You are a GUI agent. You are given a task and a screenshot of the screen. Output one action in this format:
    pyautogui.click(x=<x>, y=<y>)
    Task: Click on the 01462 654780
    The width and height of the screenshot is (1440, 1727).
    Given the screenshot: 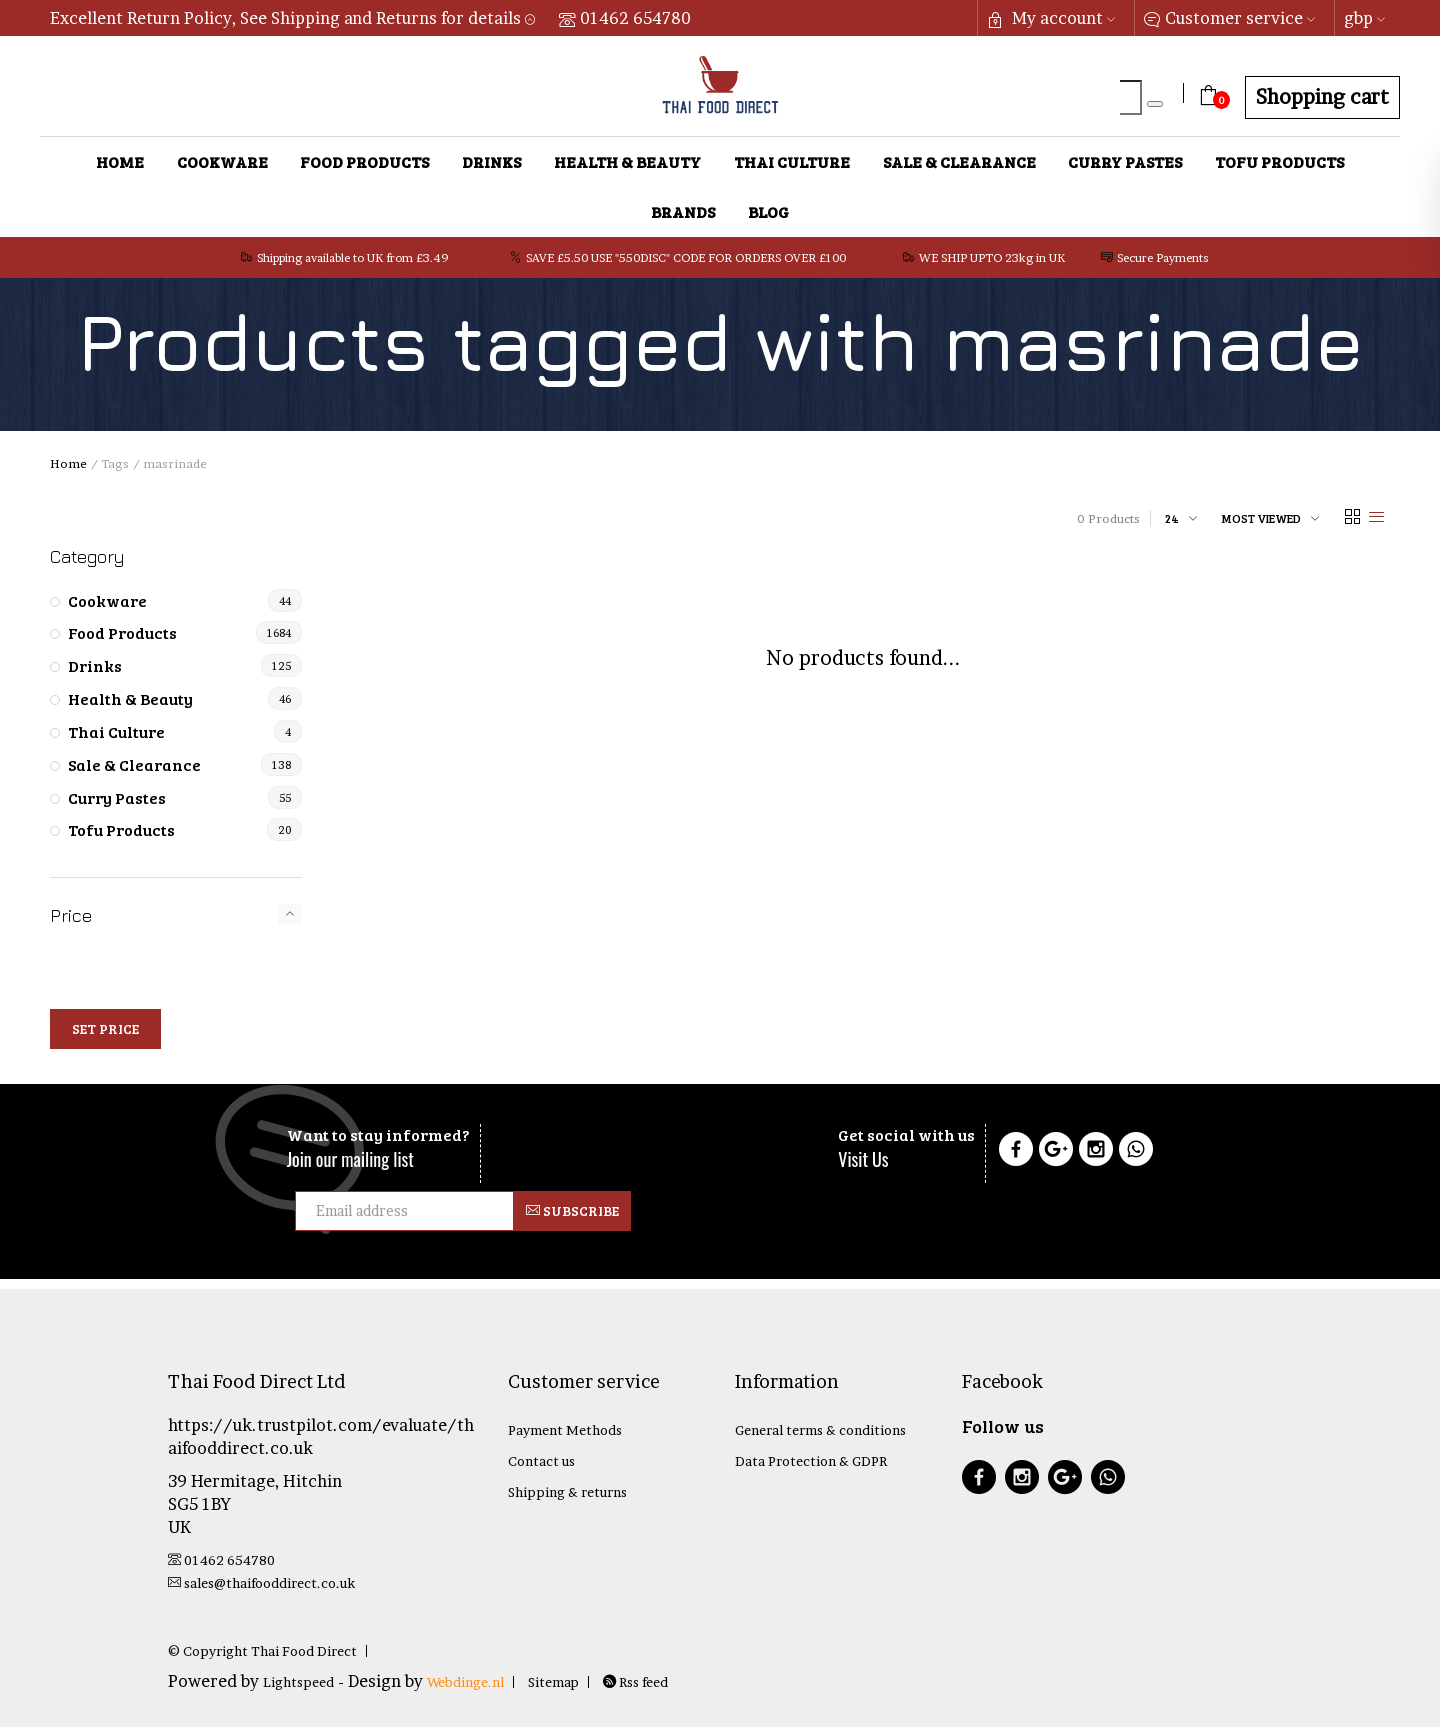 What is the action you would take?
    pyautogui.click(x=625, y=18)
    